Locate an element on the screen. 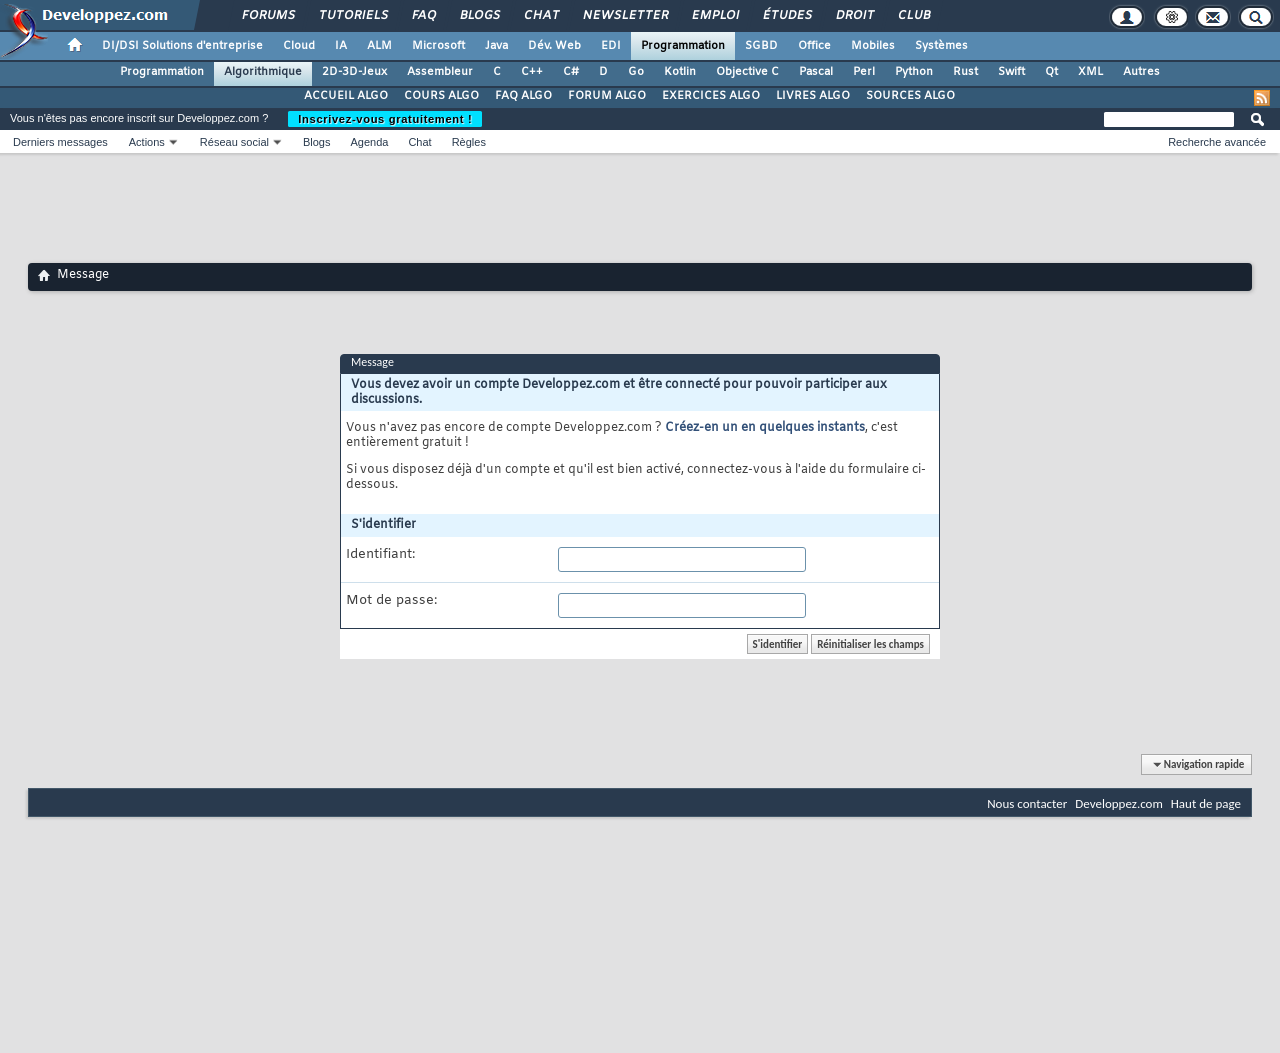  Programmation is located at coordinates (683, 46).